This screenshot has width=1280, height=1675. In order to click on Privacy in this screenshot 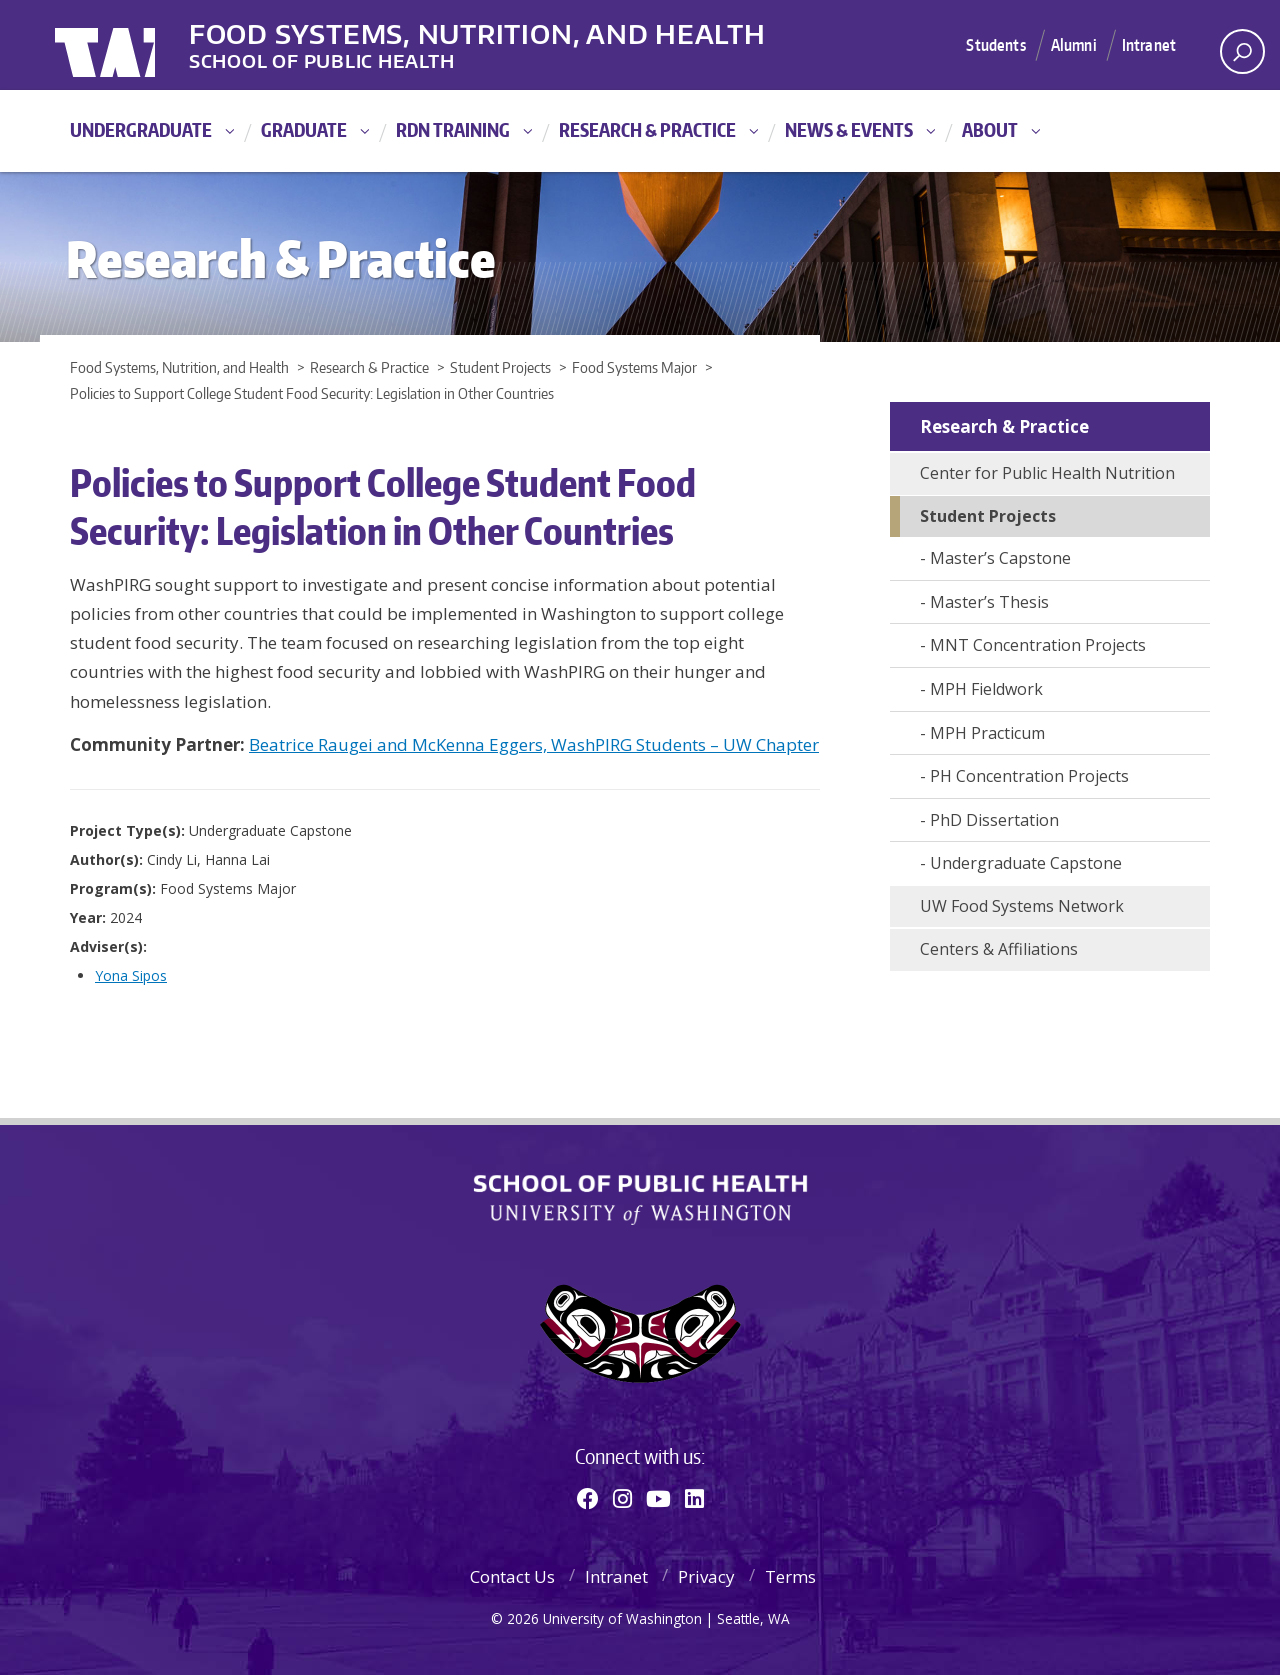, I will do `click(706, 1576)`.